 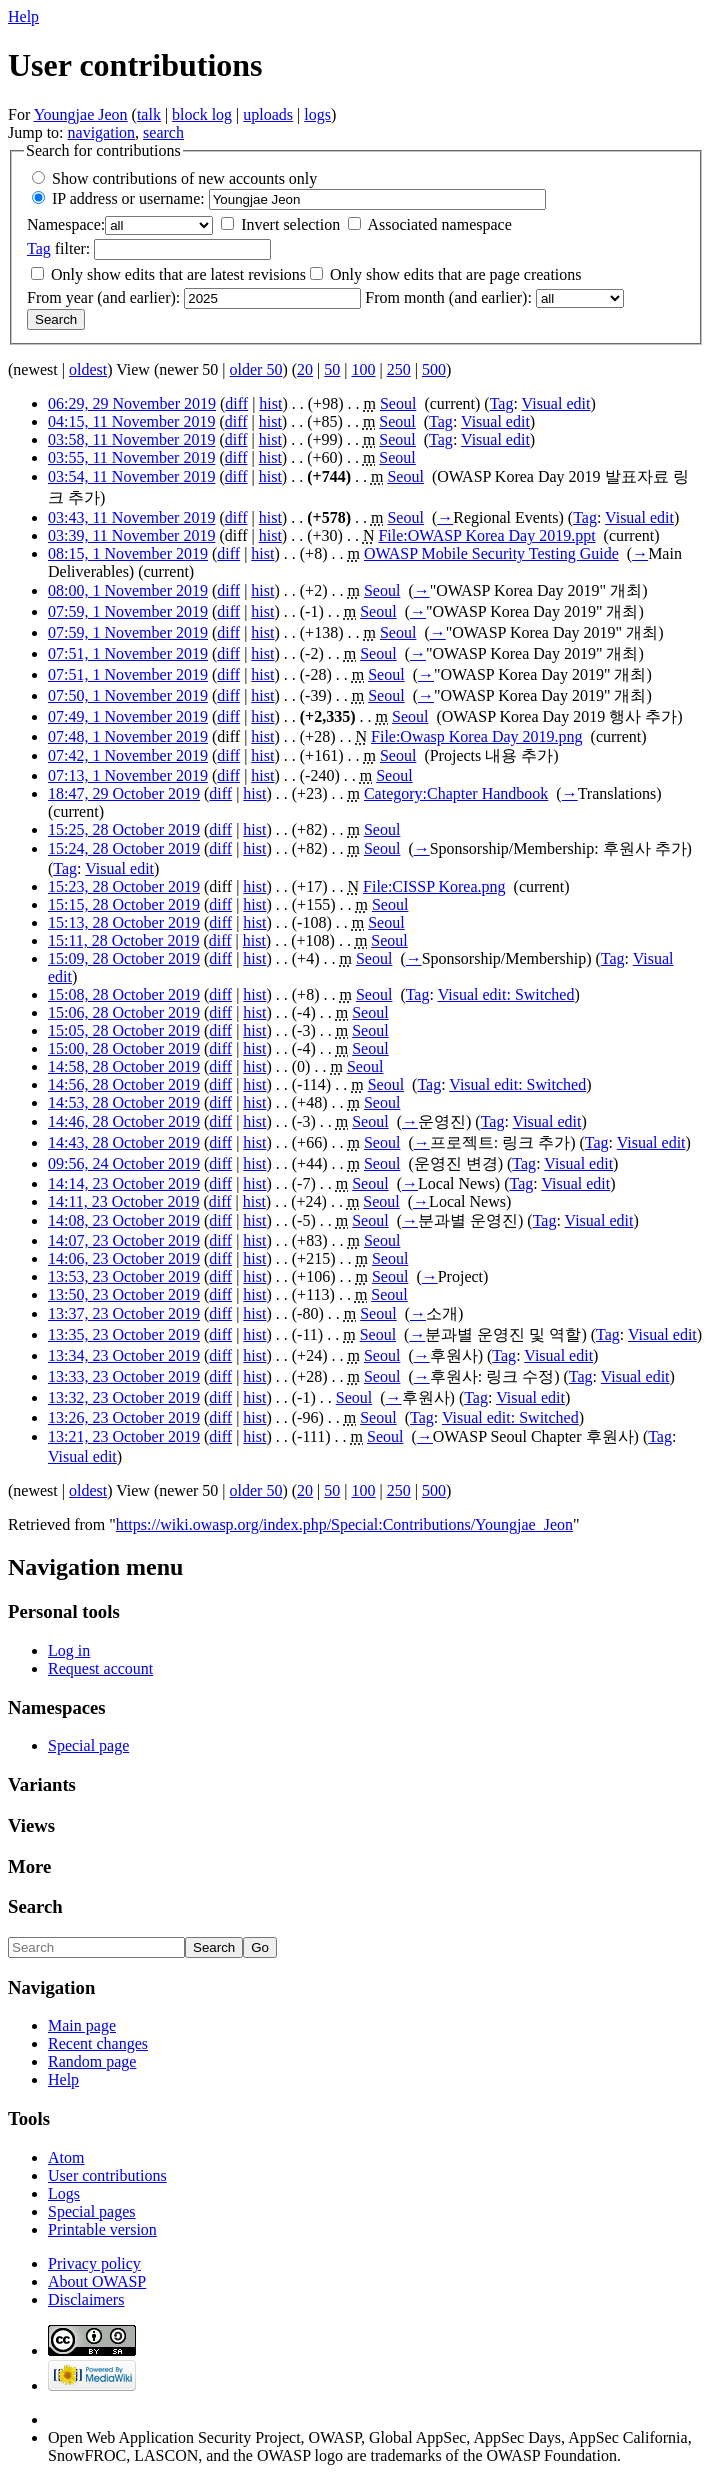 What do you see at coordinates (131, 517) in the screenshot?
I see `03:43, 11 November 2019` at bounding box center [131, 517].